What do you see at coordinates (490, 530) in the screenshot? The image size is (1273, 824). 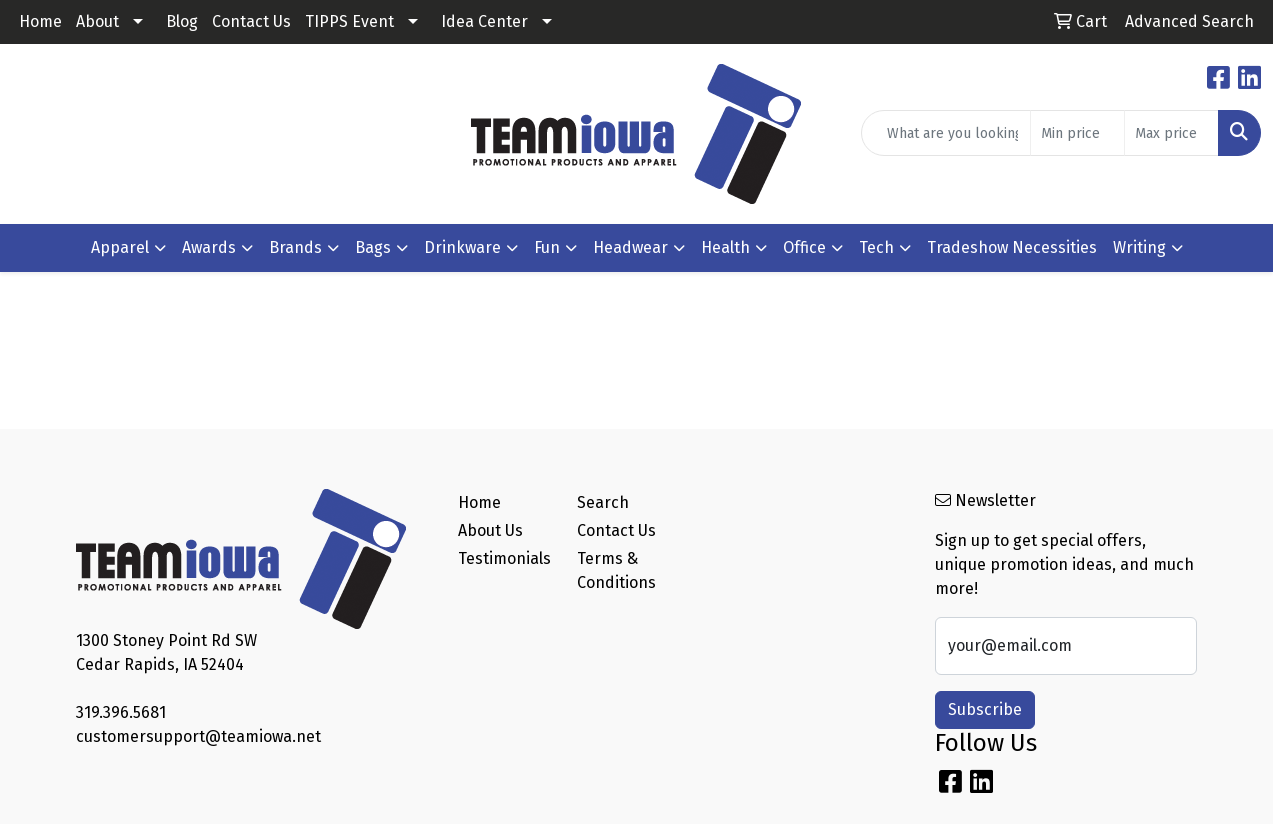 I see `About Us` at bounding box center [490, 530].